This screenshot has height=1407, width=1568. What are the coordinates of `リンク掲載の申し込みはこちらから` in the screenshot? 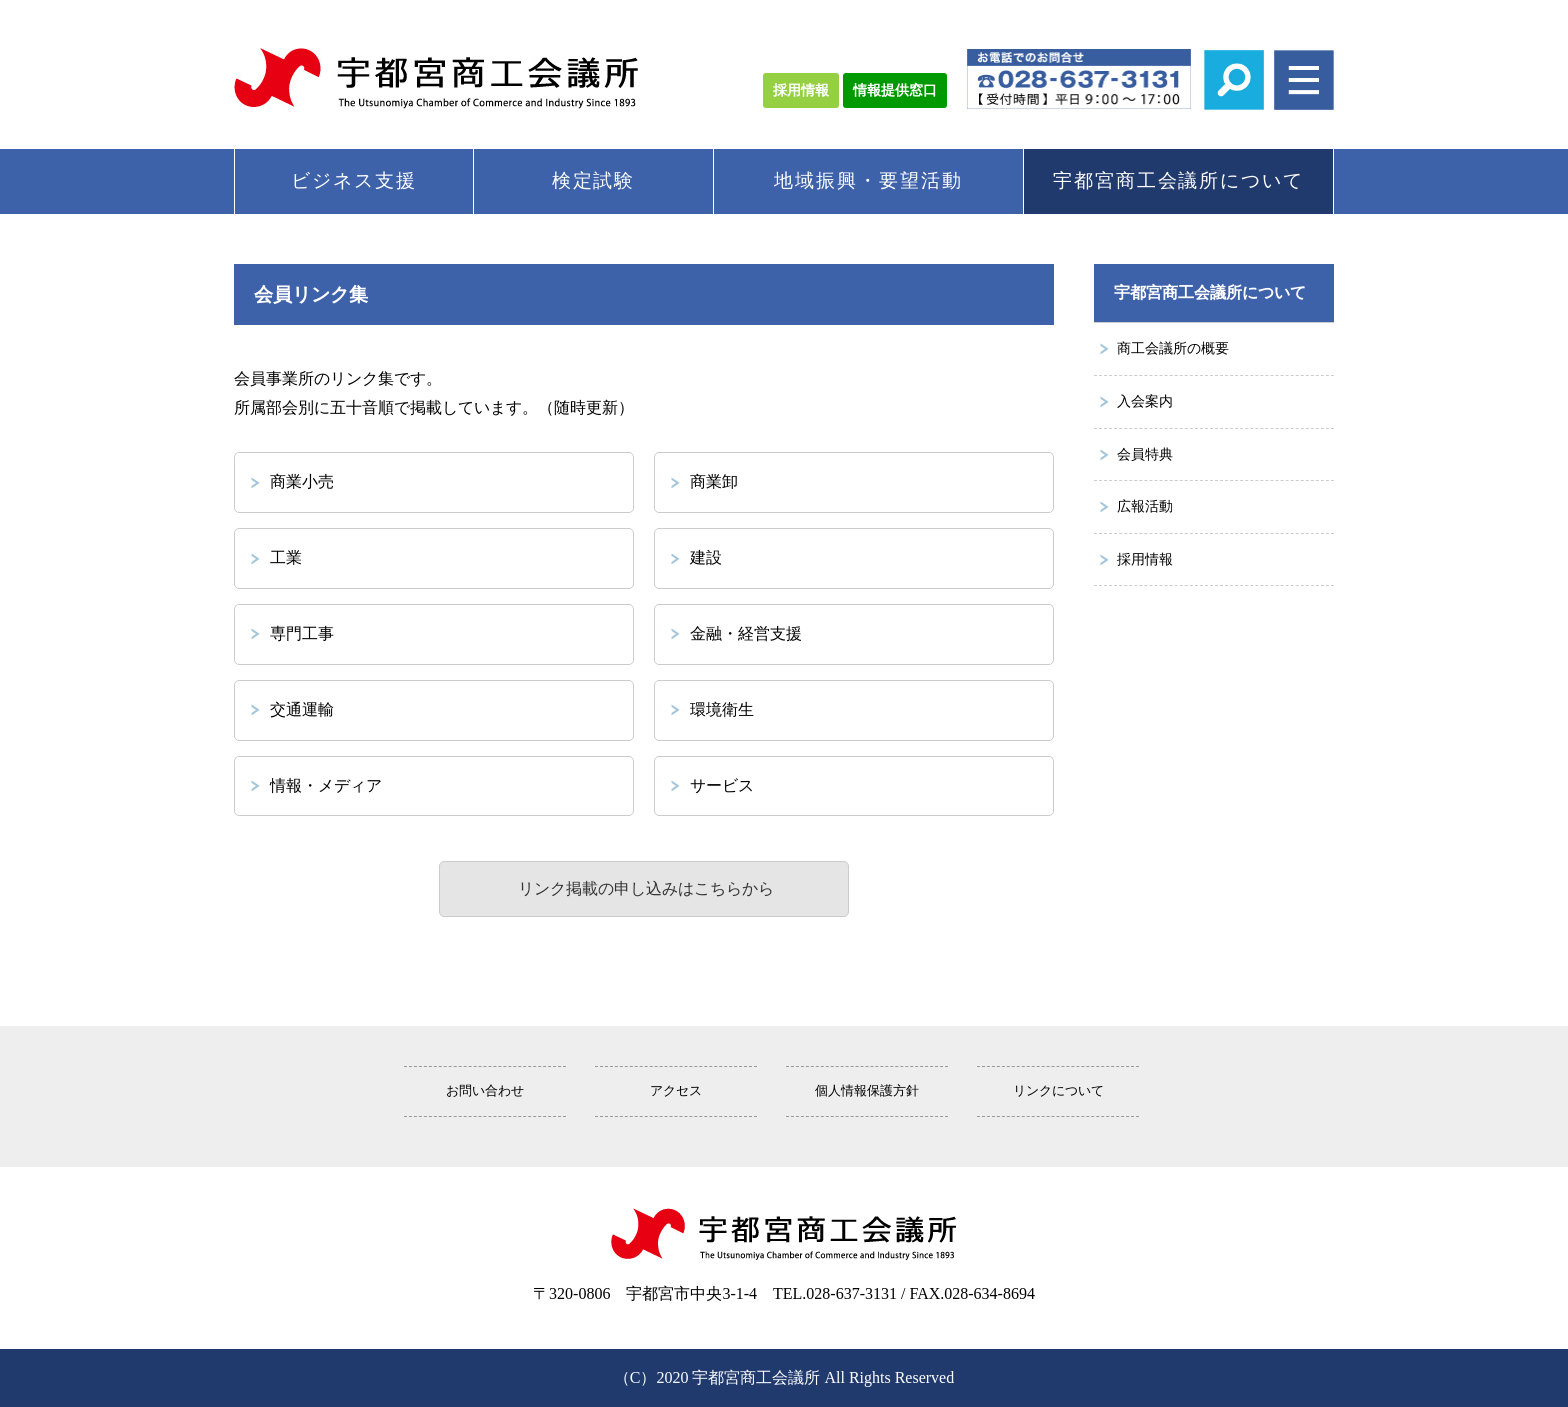 It's located at (644, 888).